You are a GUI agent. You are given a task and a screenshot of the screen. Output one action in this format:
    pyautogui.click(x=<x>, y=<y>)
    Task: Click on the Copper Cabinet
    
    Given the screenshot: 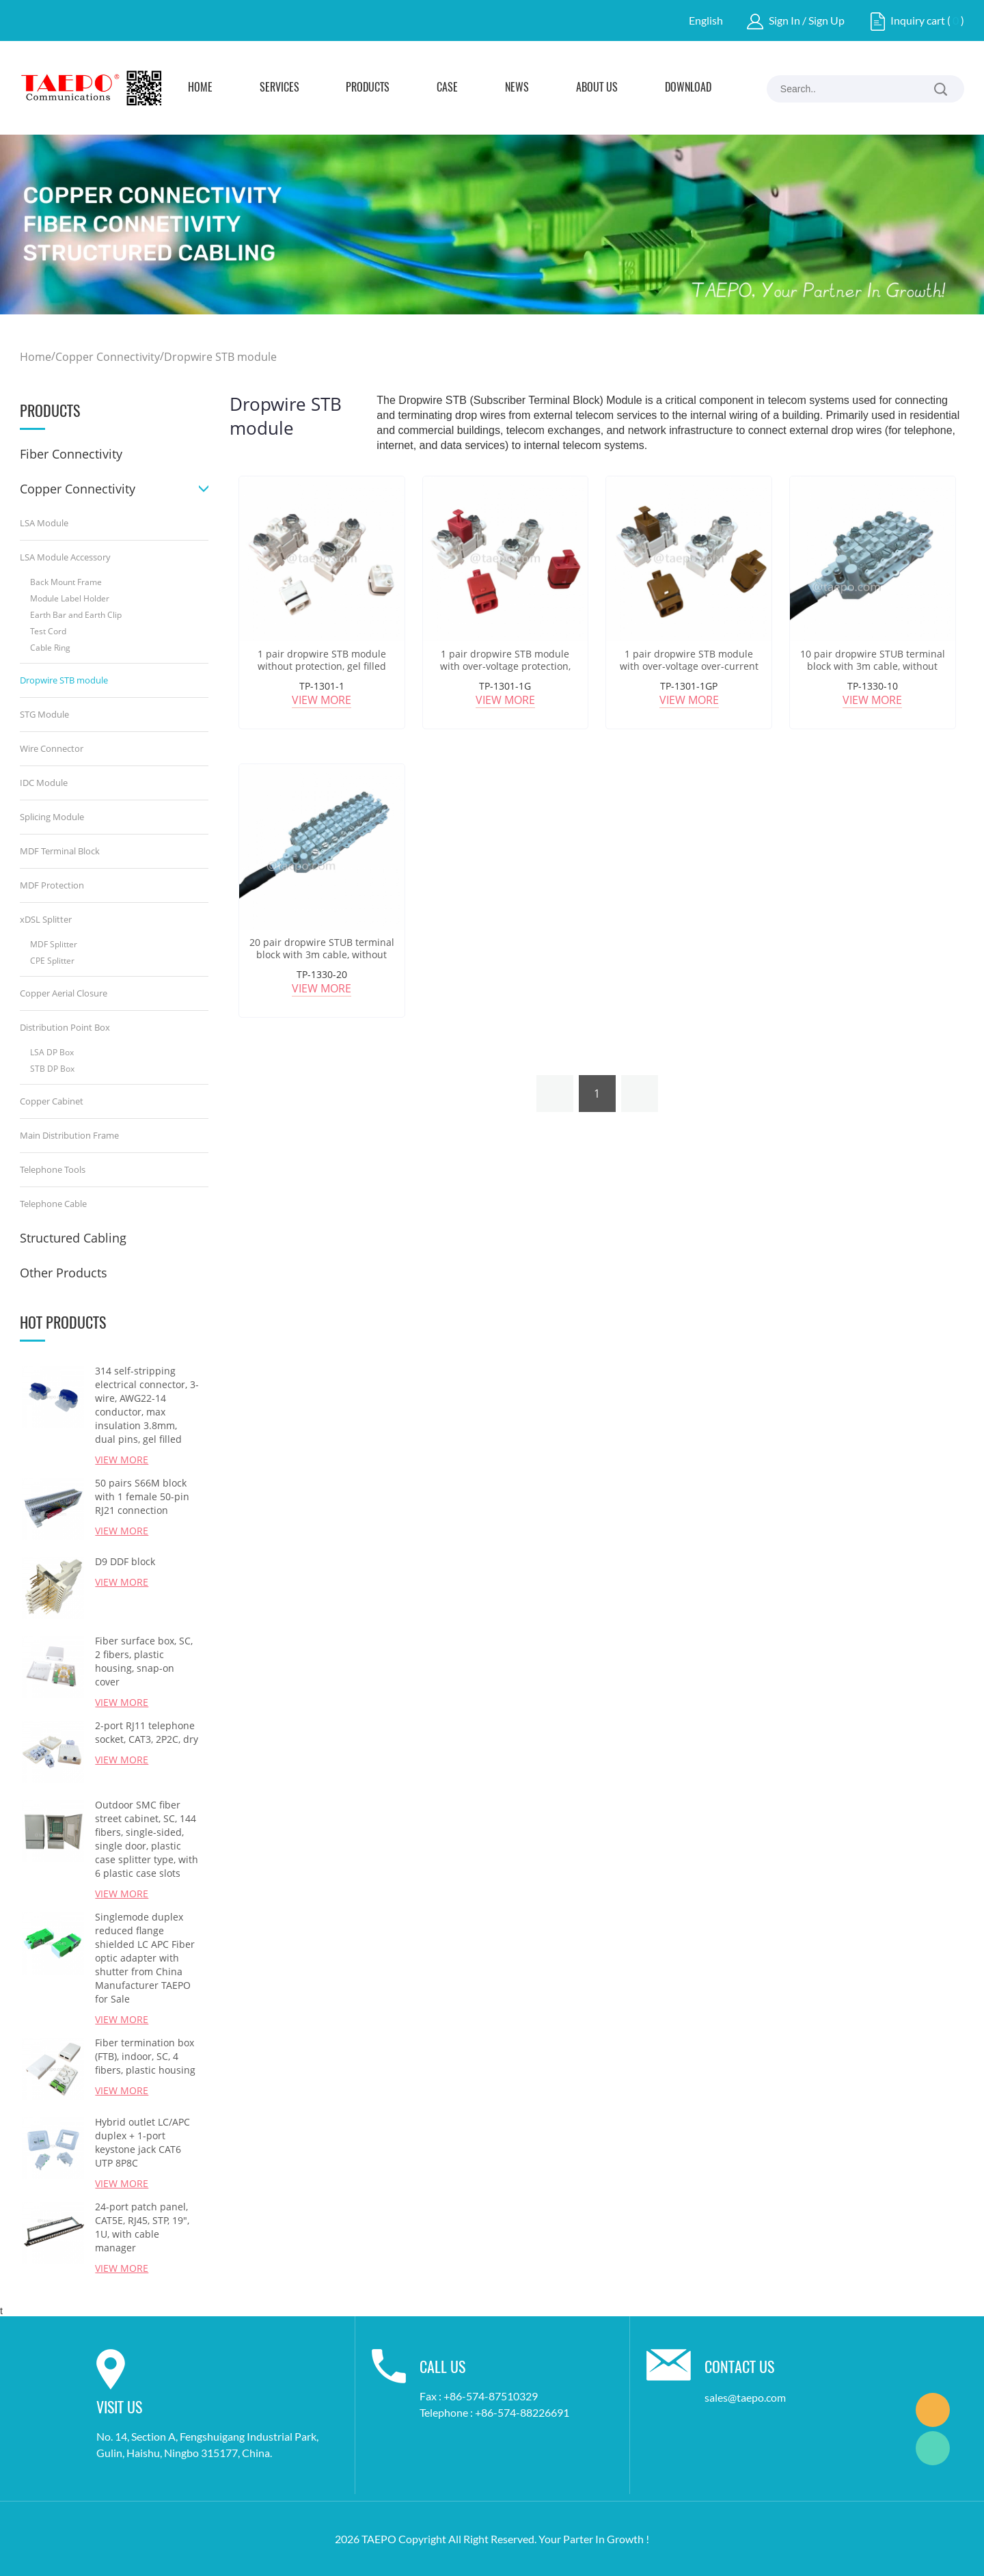 What is the action you would take?
    pyautogui.click(x=51, y=1101)
    